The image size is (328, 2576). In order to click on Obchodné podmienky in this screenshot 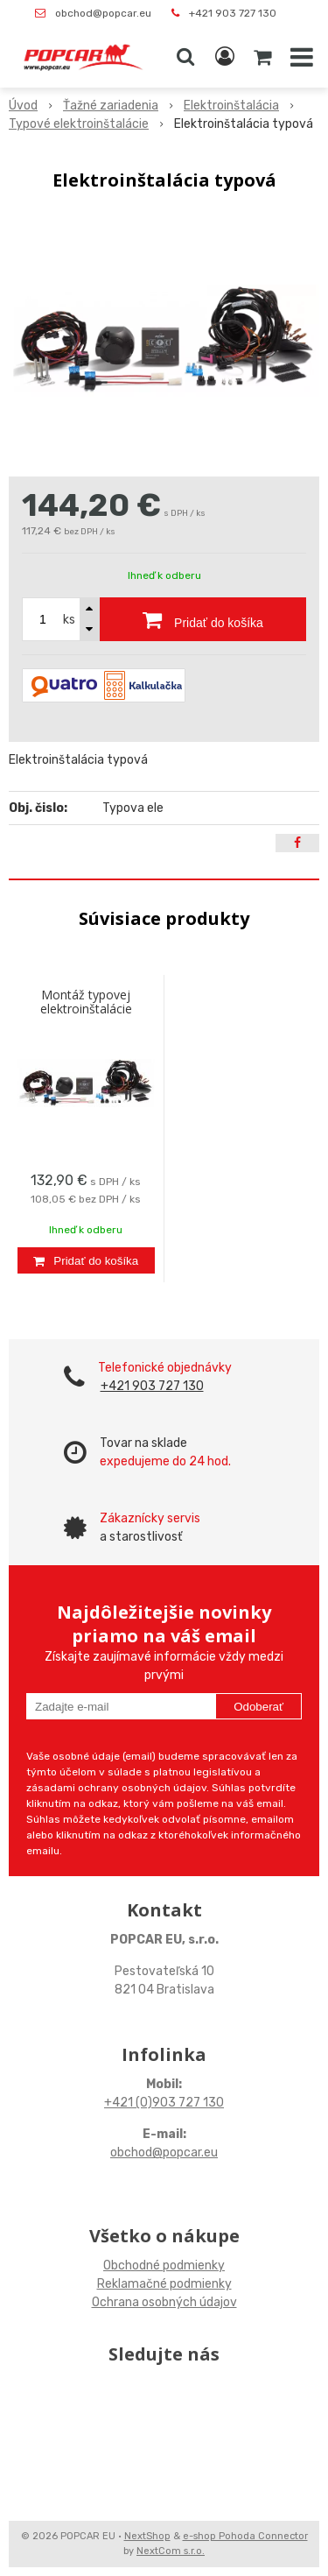, I will do `click(164, 2265)`.